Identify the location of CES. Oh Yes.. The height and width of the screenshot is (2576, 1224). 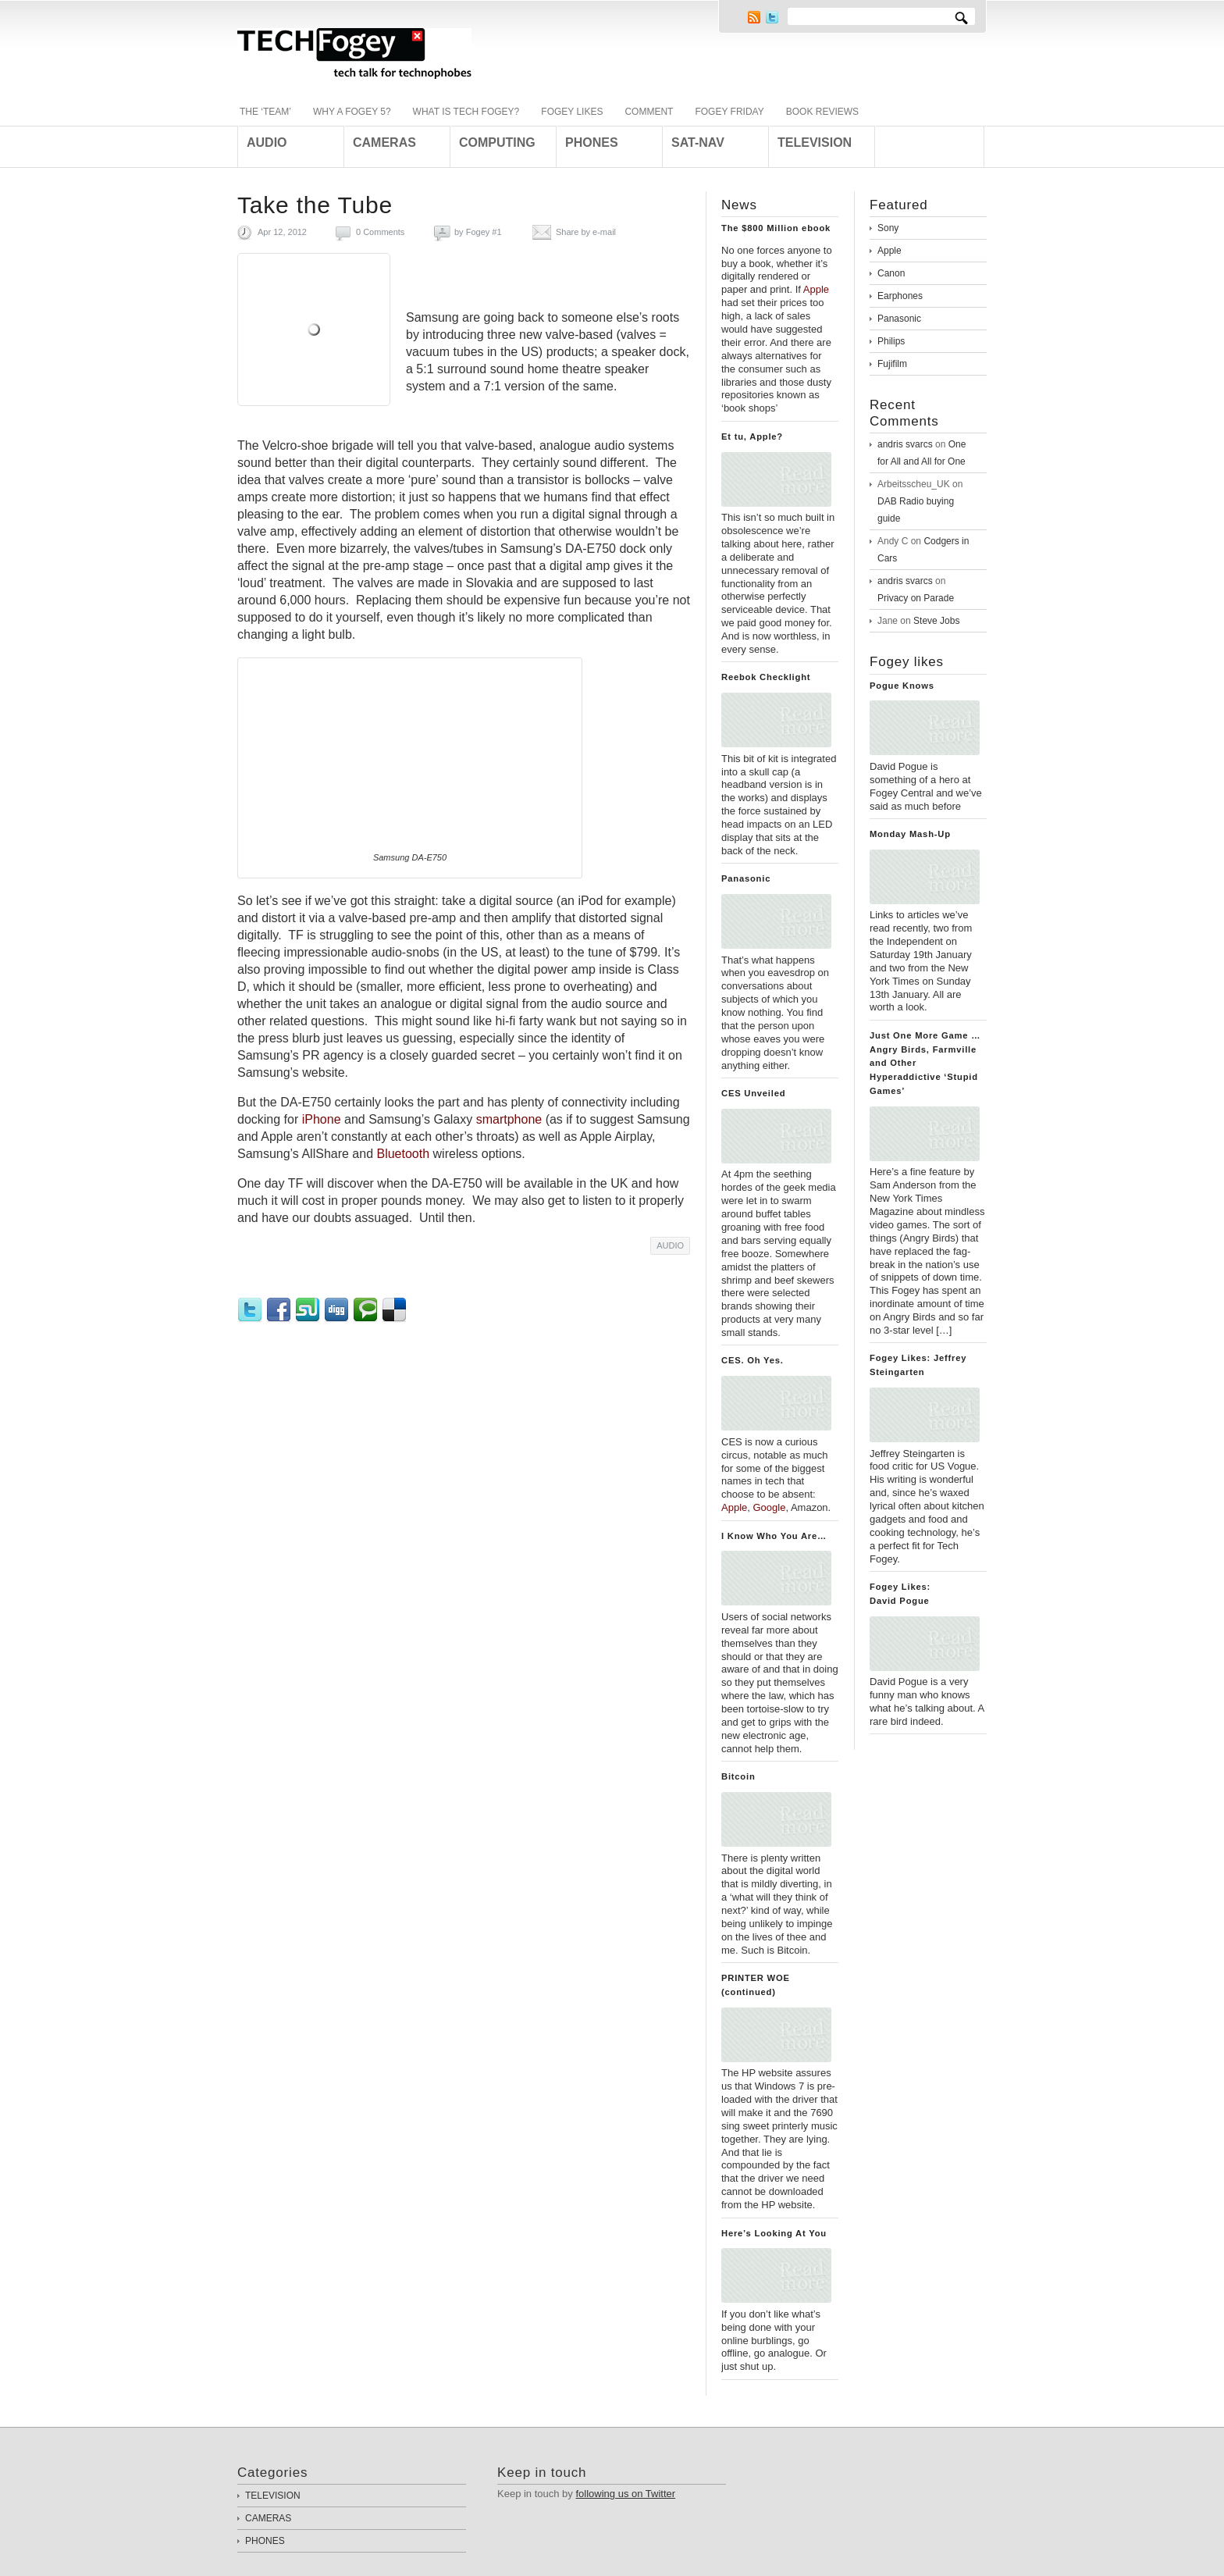
(752, 1360).